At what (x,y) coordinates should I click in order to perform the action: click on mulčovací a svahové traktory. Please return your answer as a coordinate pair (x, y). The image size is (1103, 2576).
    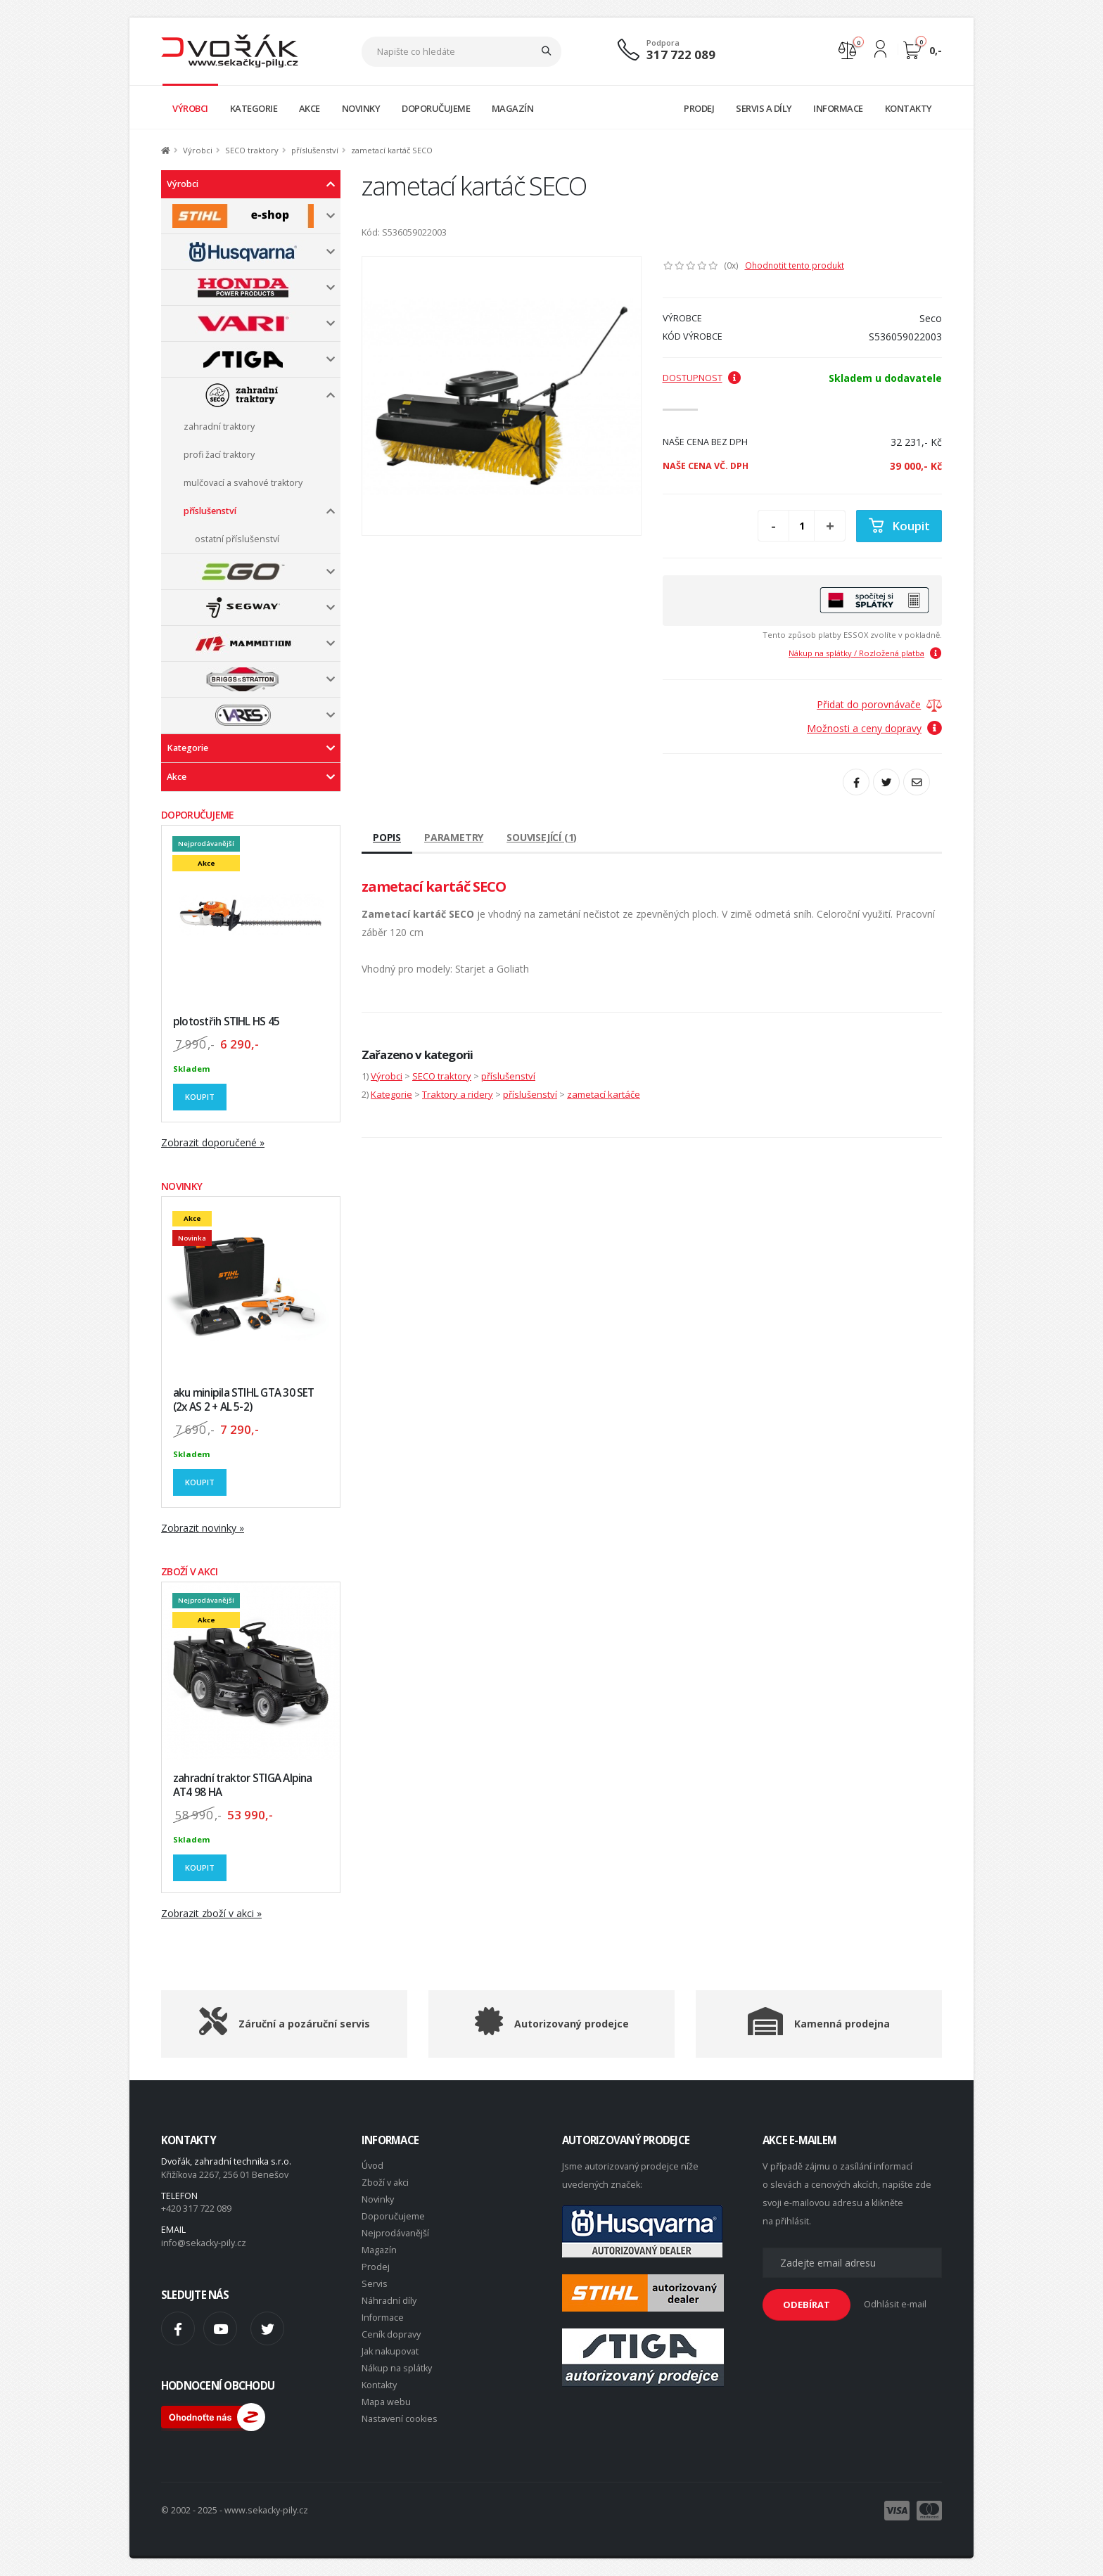
    Looking at the image, I should click on (243, 483).